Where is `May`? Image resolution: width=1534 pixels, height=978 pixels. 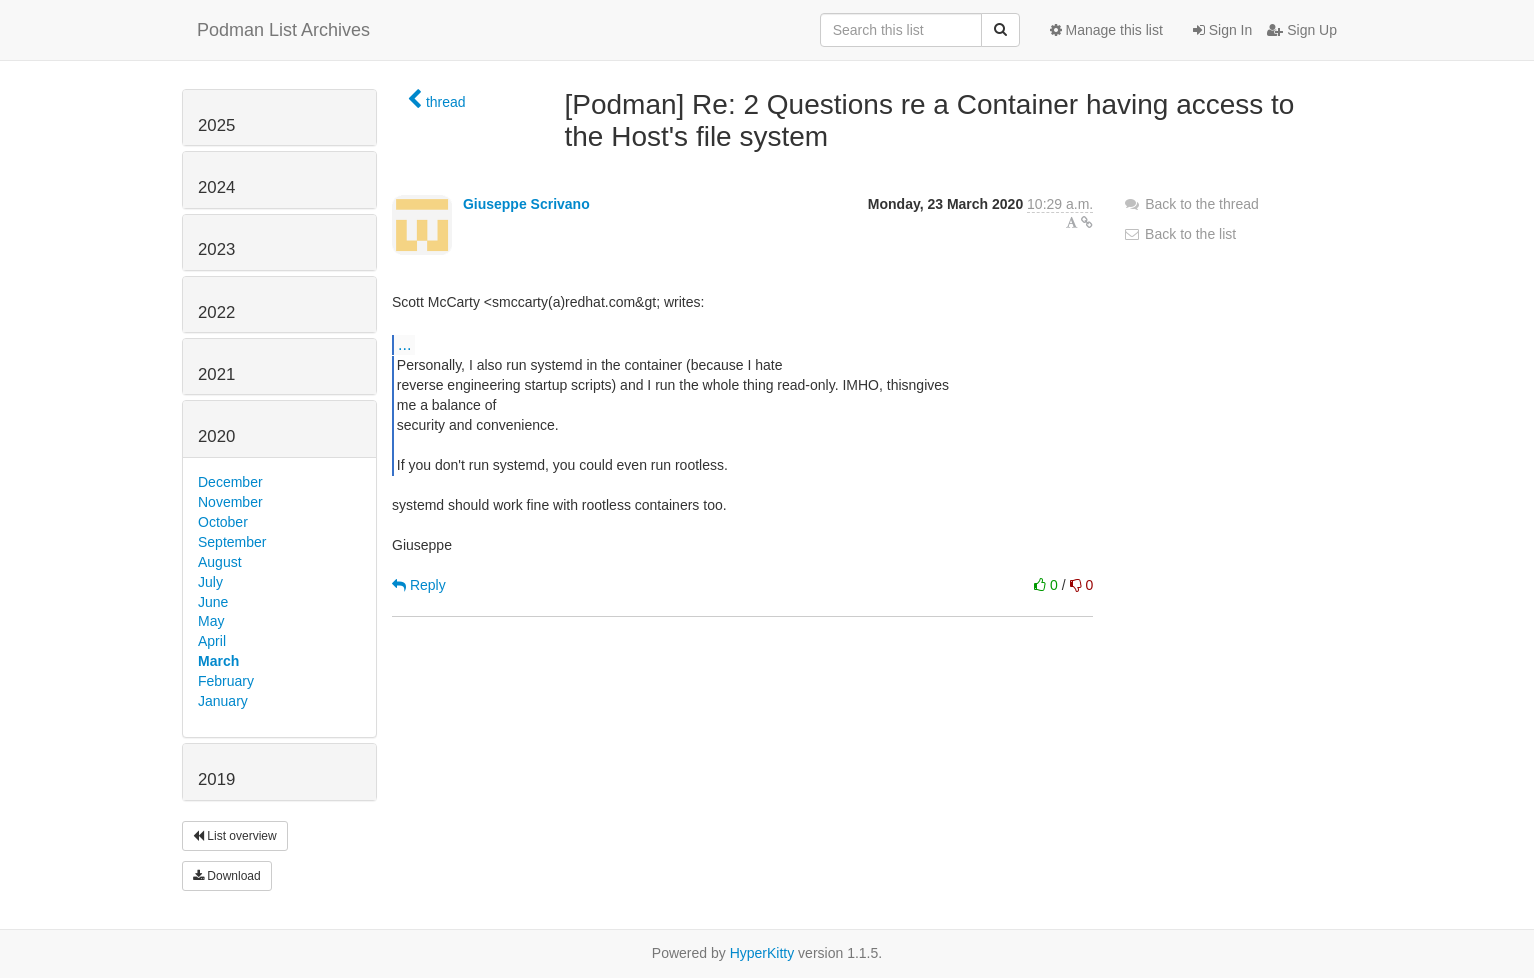
May is located at coordinates (211, 621).